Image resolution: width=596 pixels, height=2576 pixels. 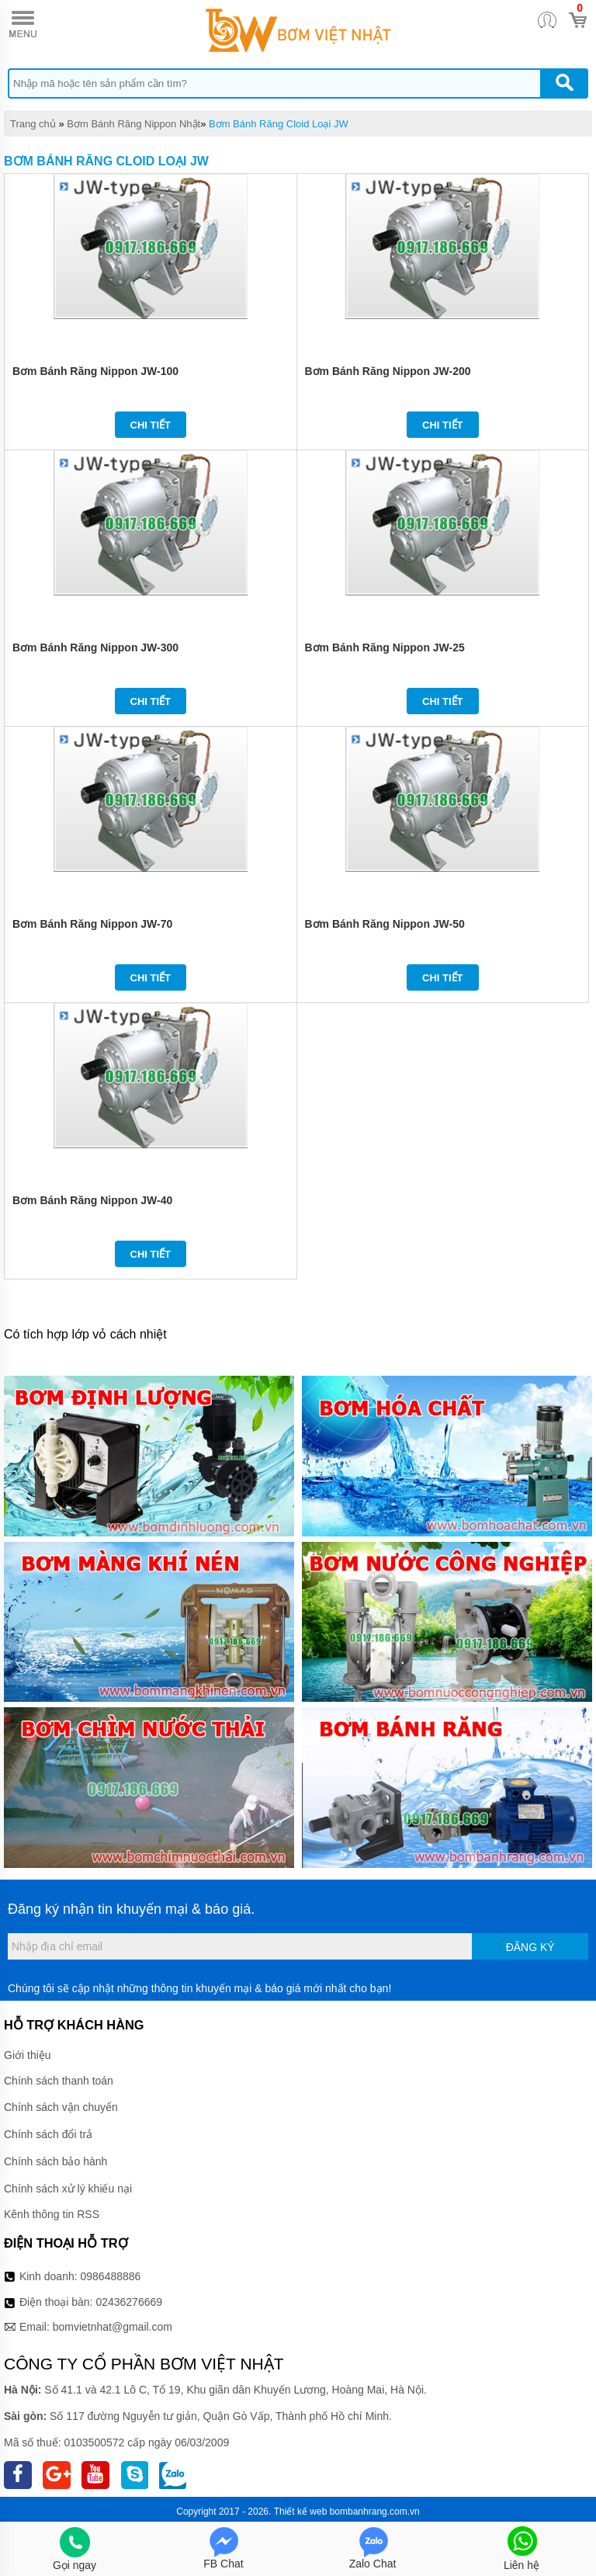 What do you see at coordinates (61, 2107) in the screenshot?
I see `Chính sách vận chuyển` at bounding box center [61, 2107].